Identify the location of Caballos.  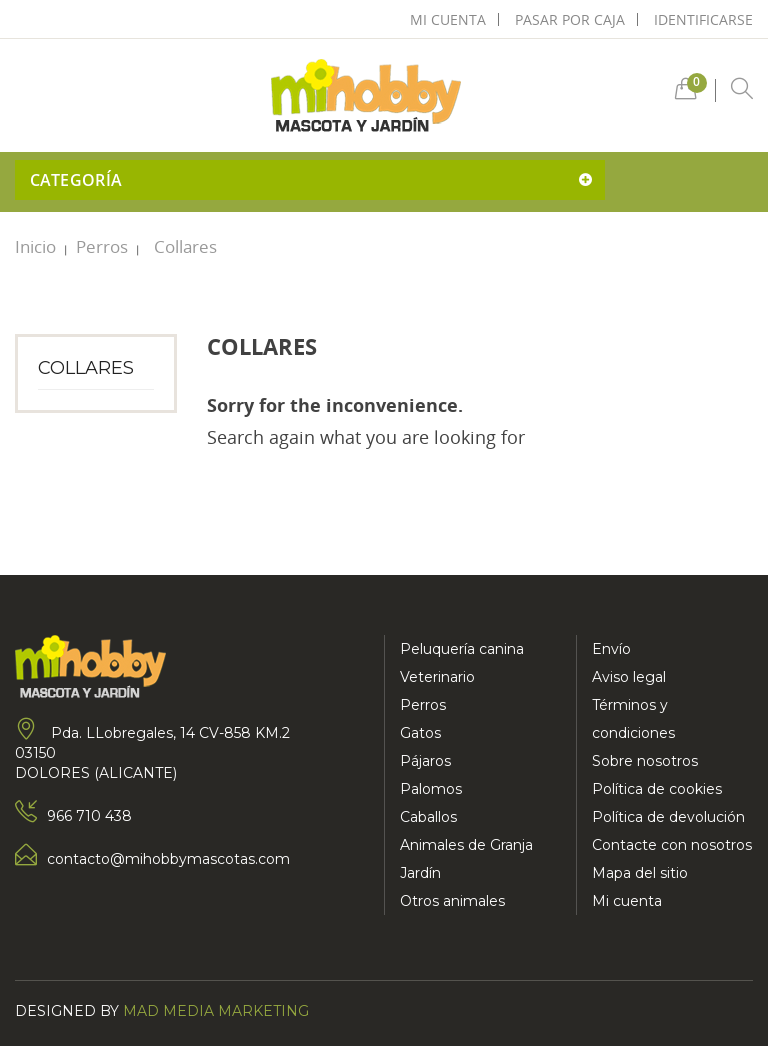
(428, 817).